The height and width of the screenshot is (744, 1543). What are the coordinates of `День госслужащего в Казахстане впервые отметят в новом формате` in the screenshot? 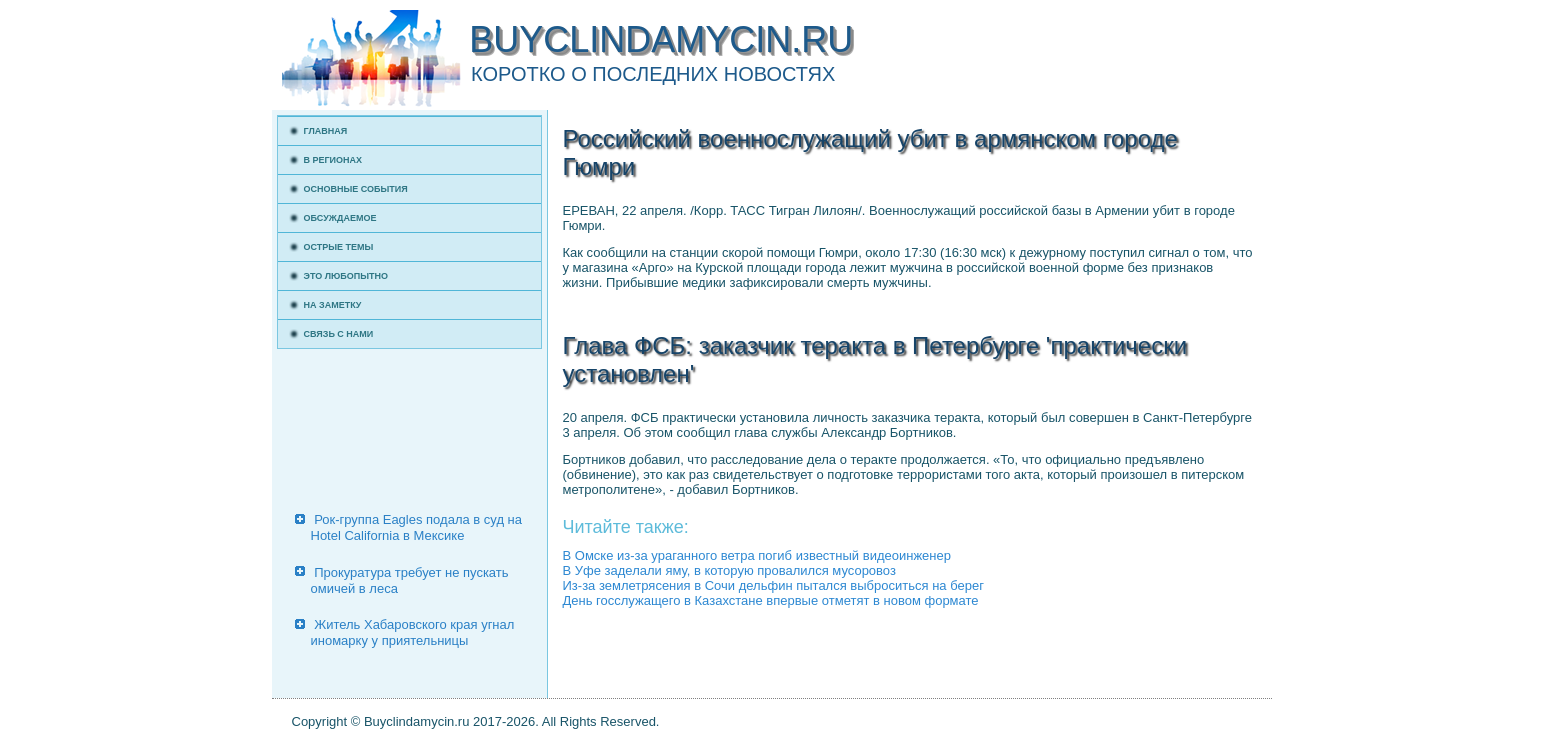 It's located at (771, 600).